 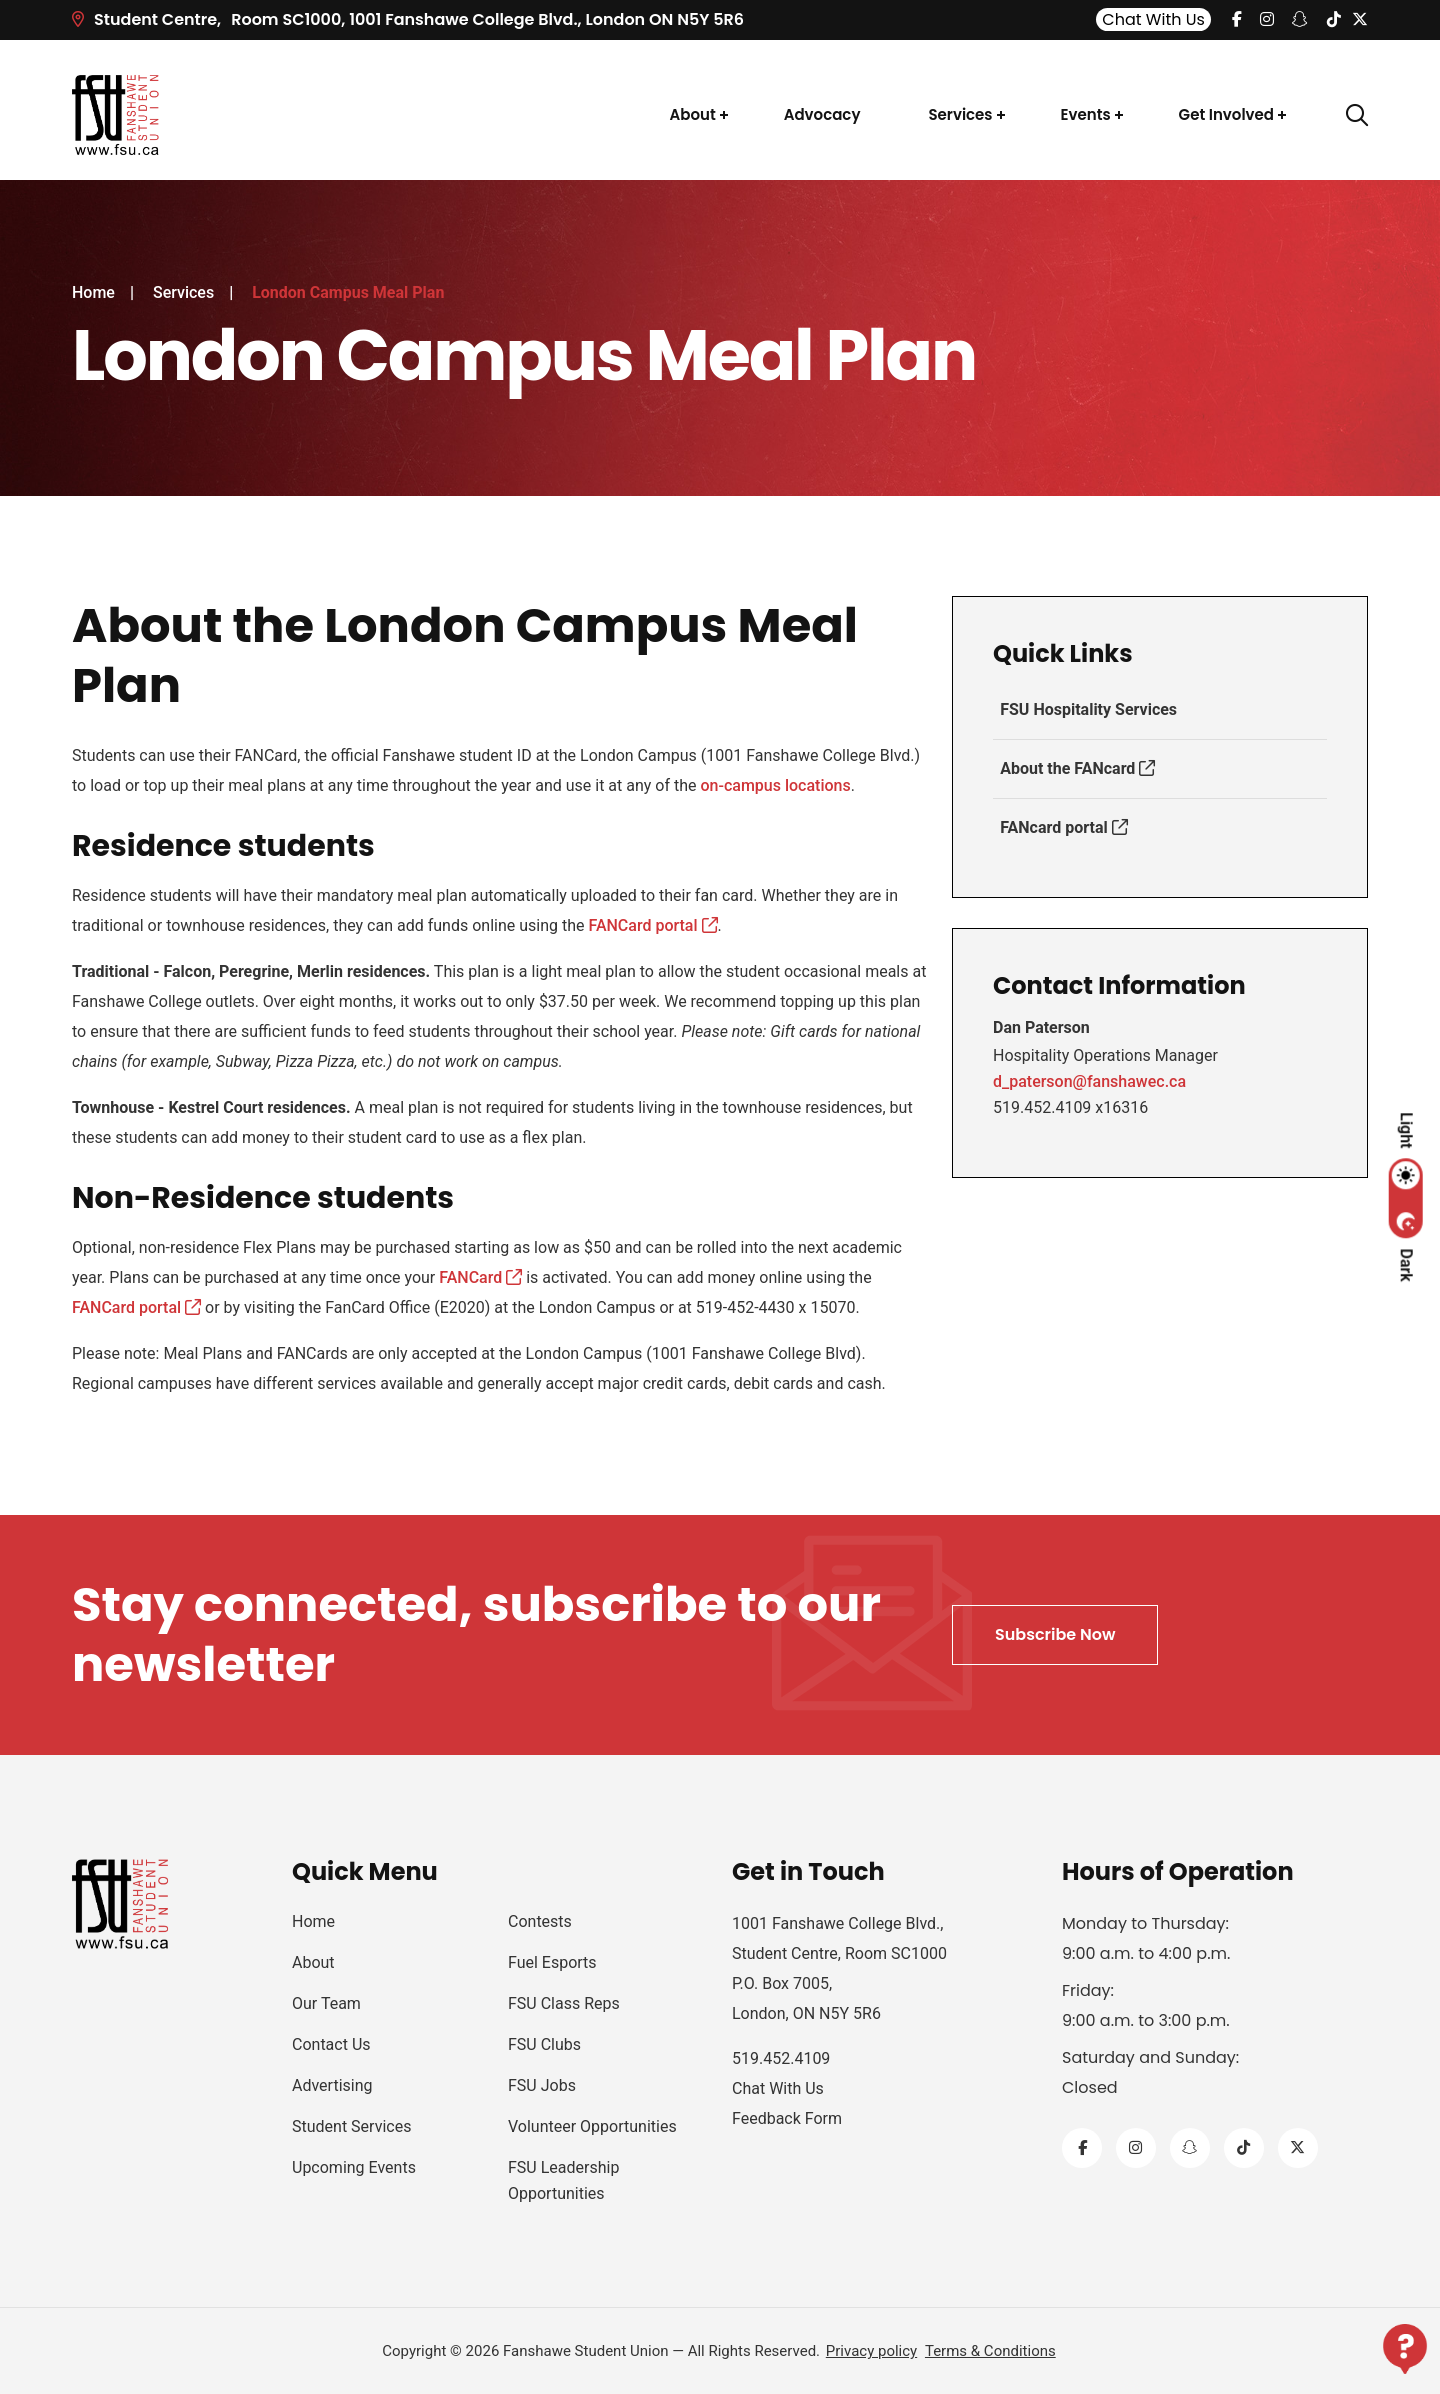 I want to click on About the FANcard, so click(x=1076, y=768).